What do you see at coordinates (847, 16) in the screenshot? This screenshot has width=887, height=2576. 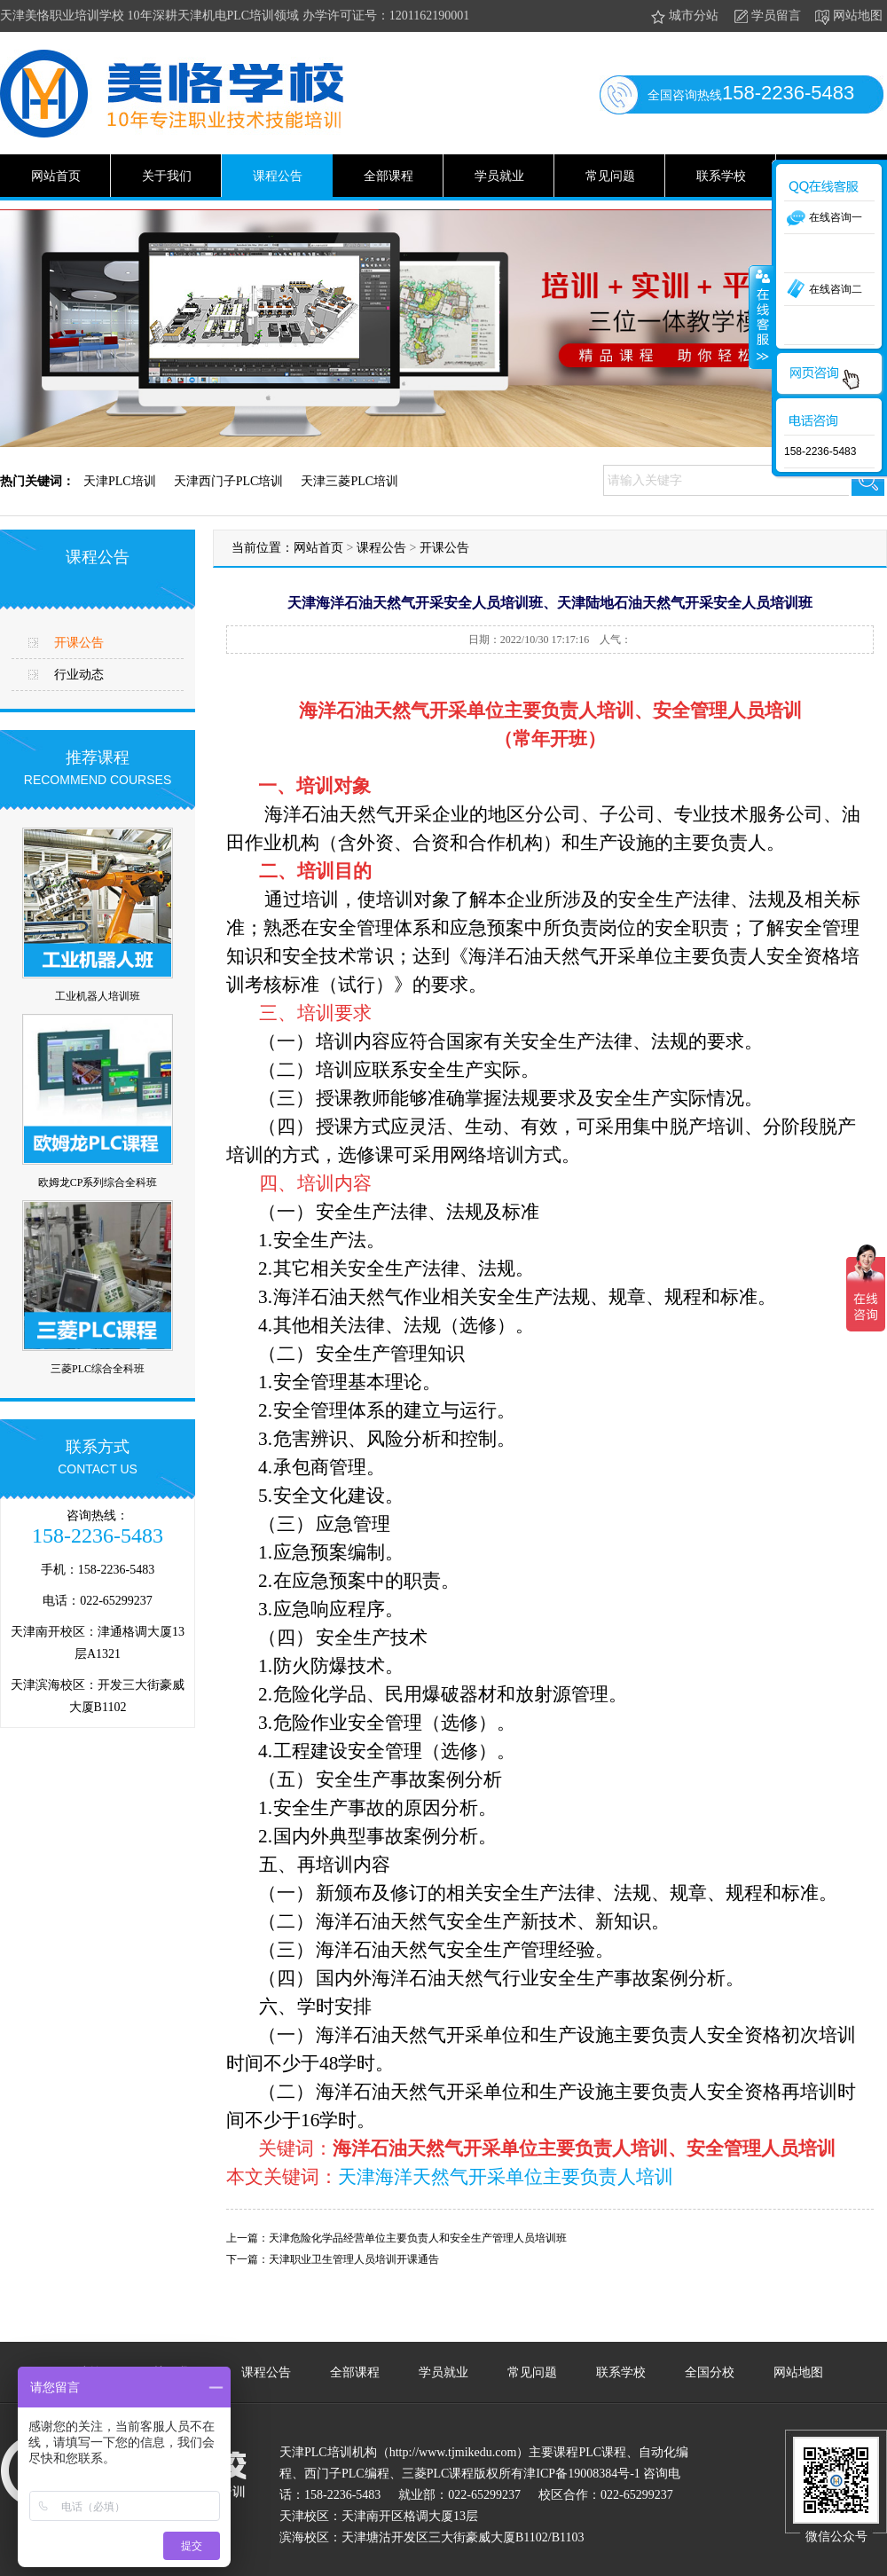 I see `网站地图` at bounding box center [847, 16].